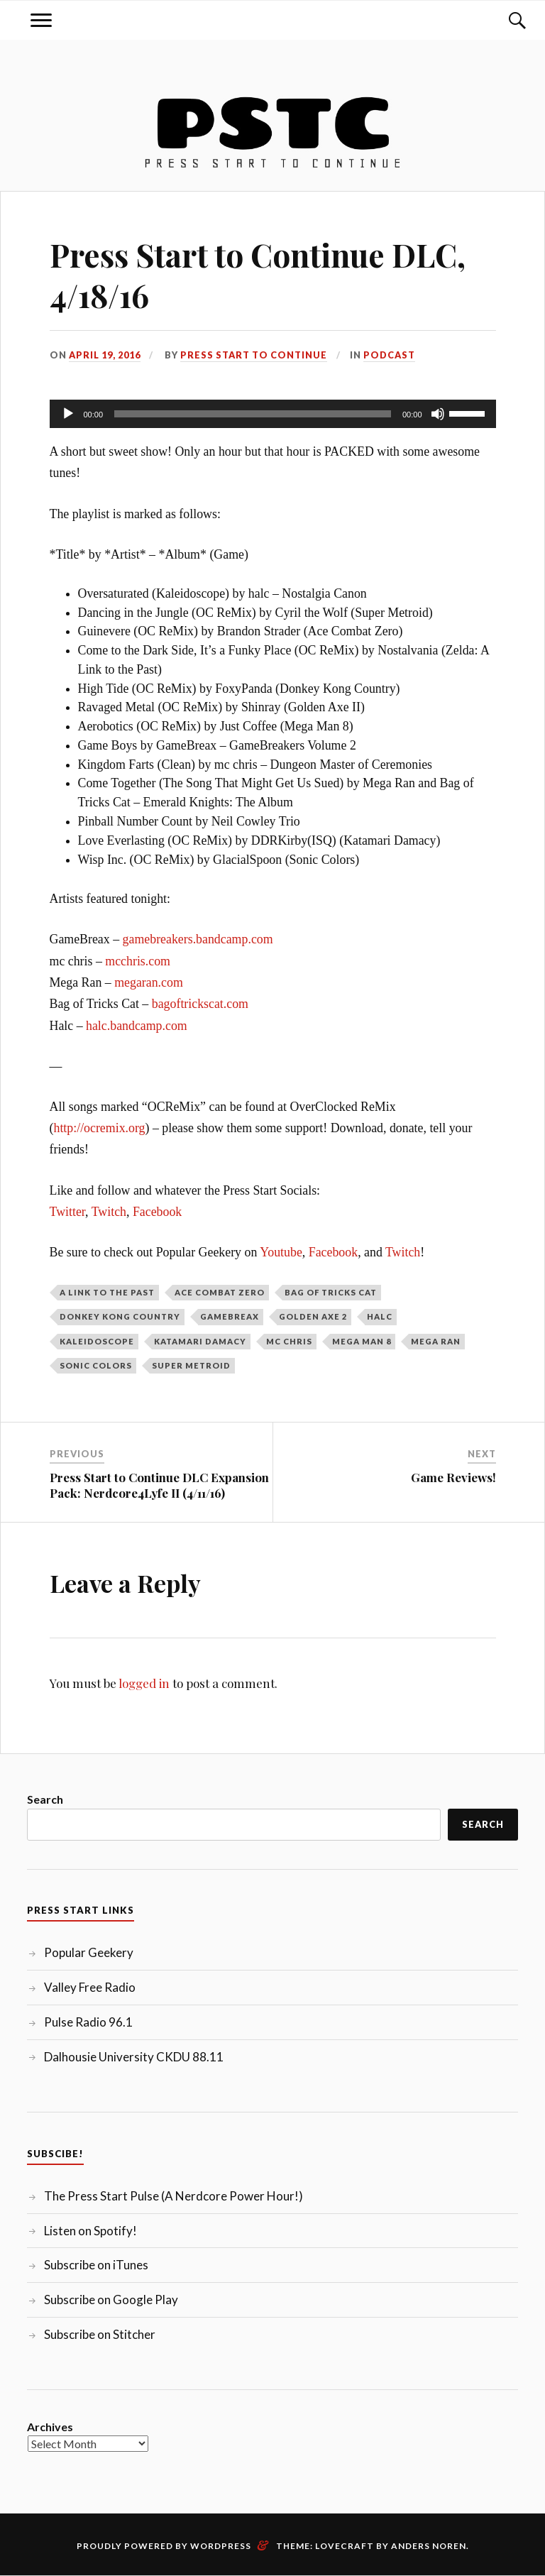 This screenshot has width=545, height=2576. Describe the element at coordinates (389, 355) in the screenshot. I see `Podcast` at that location.